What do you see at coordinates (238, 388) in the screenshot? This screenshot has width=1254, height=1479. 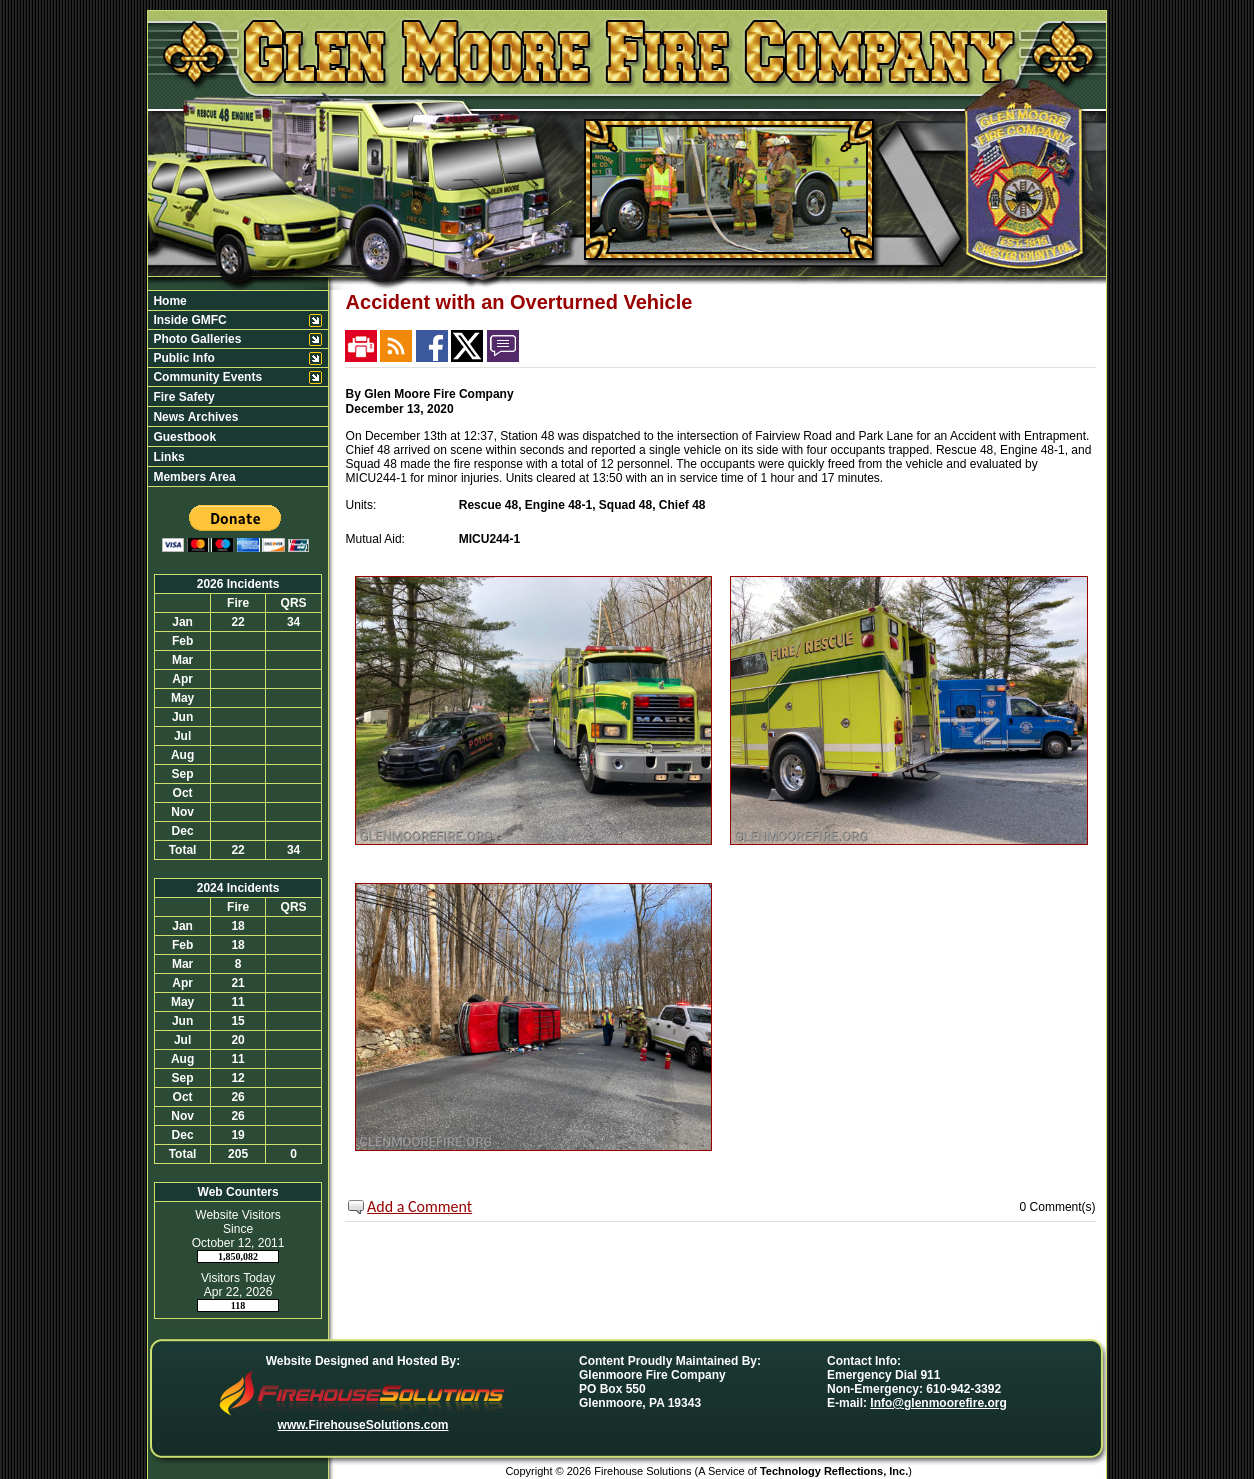 I see `[region]` at bounding box center [238, 388].